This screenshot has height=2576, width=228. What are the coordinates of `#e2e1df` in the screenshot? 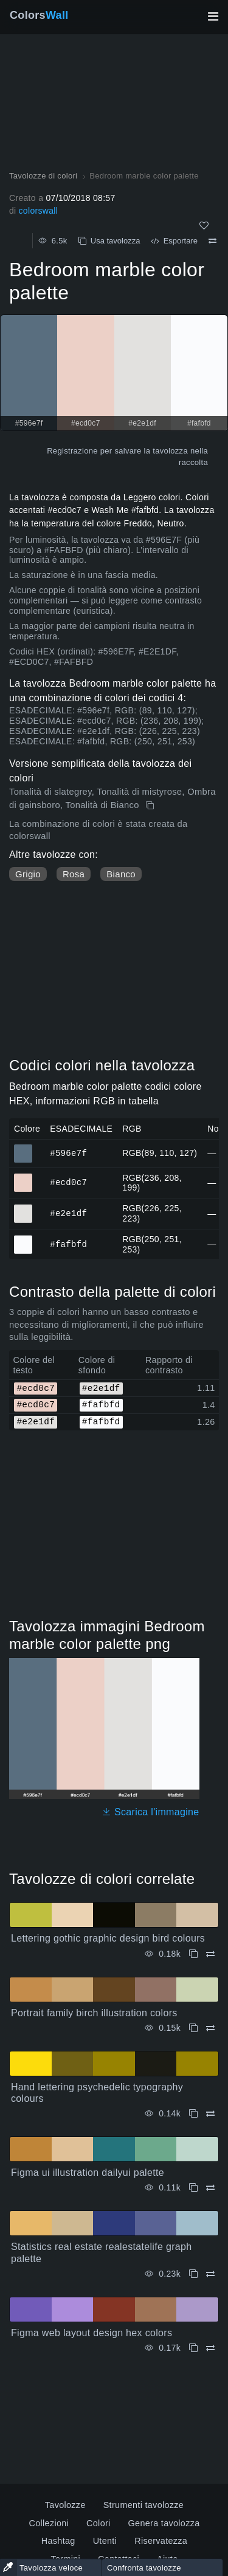 It's located at (68, 1213).